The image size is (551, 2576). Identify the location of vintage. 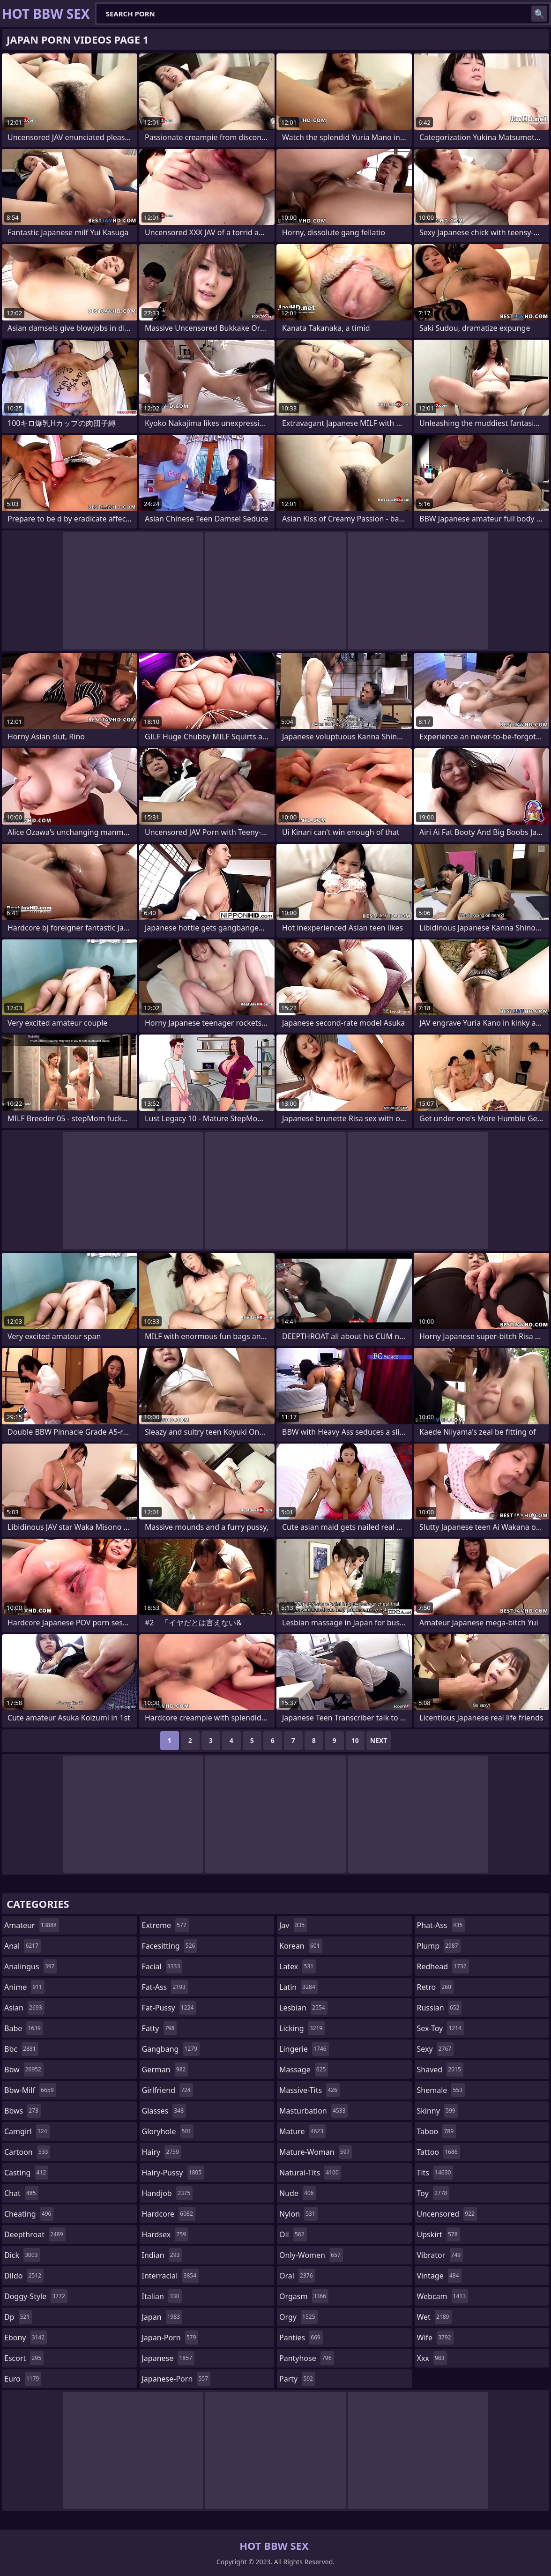
(439, 2276).